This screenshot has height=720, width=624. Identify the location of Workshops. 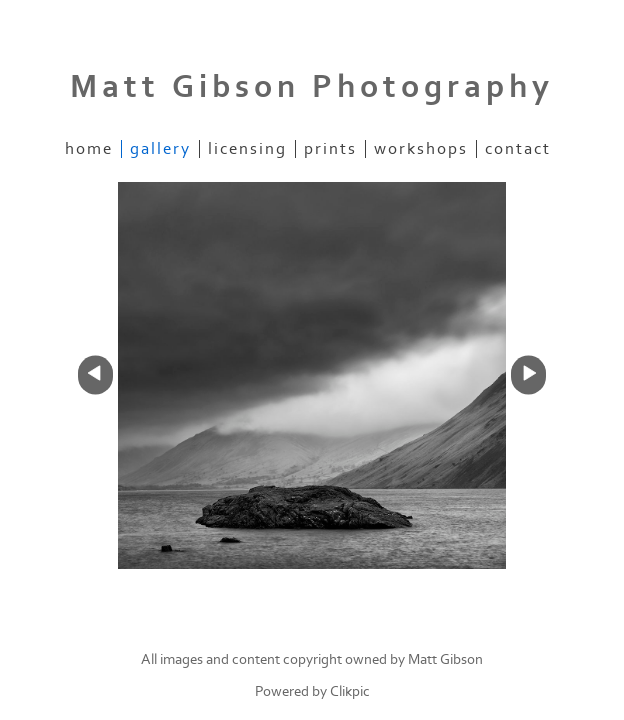
(421, 149).